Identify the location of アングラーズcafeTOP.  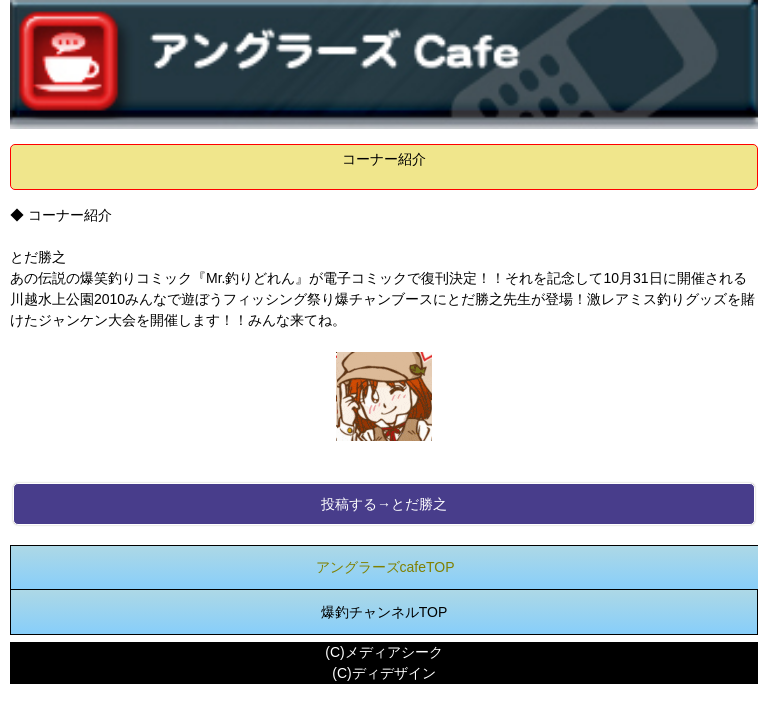
(385, 567).